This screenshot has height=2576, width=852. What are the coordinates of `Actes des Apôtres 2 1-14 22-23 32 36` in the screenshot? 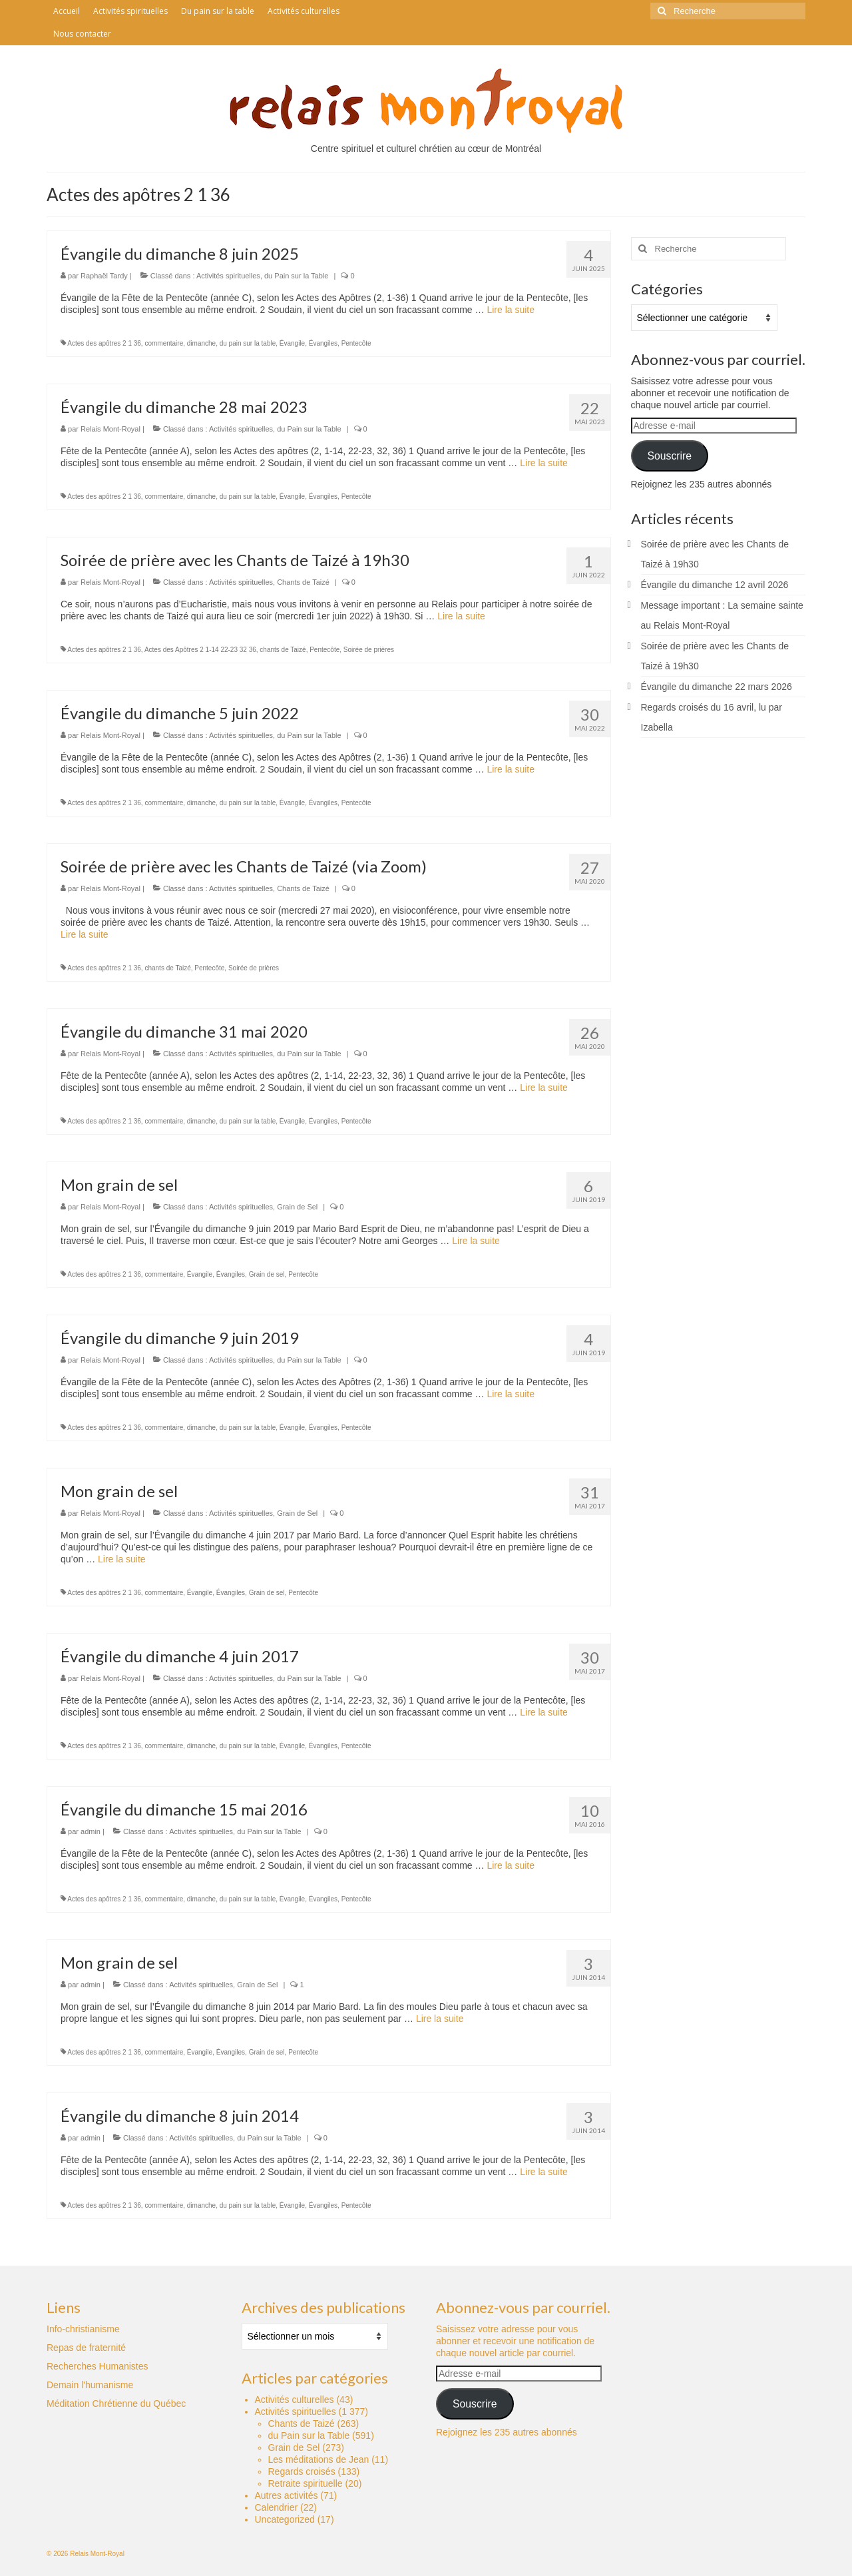 It's located at (200, 649).